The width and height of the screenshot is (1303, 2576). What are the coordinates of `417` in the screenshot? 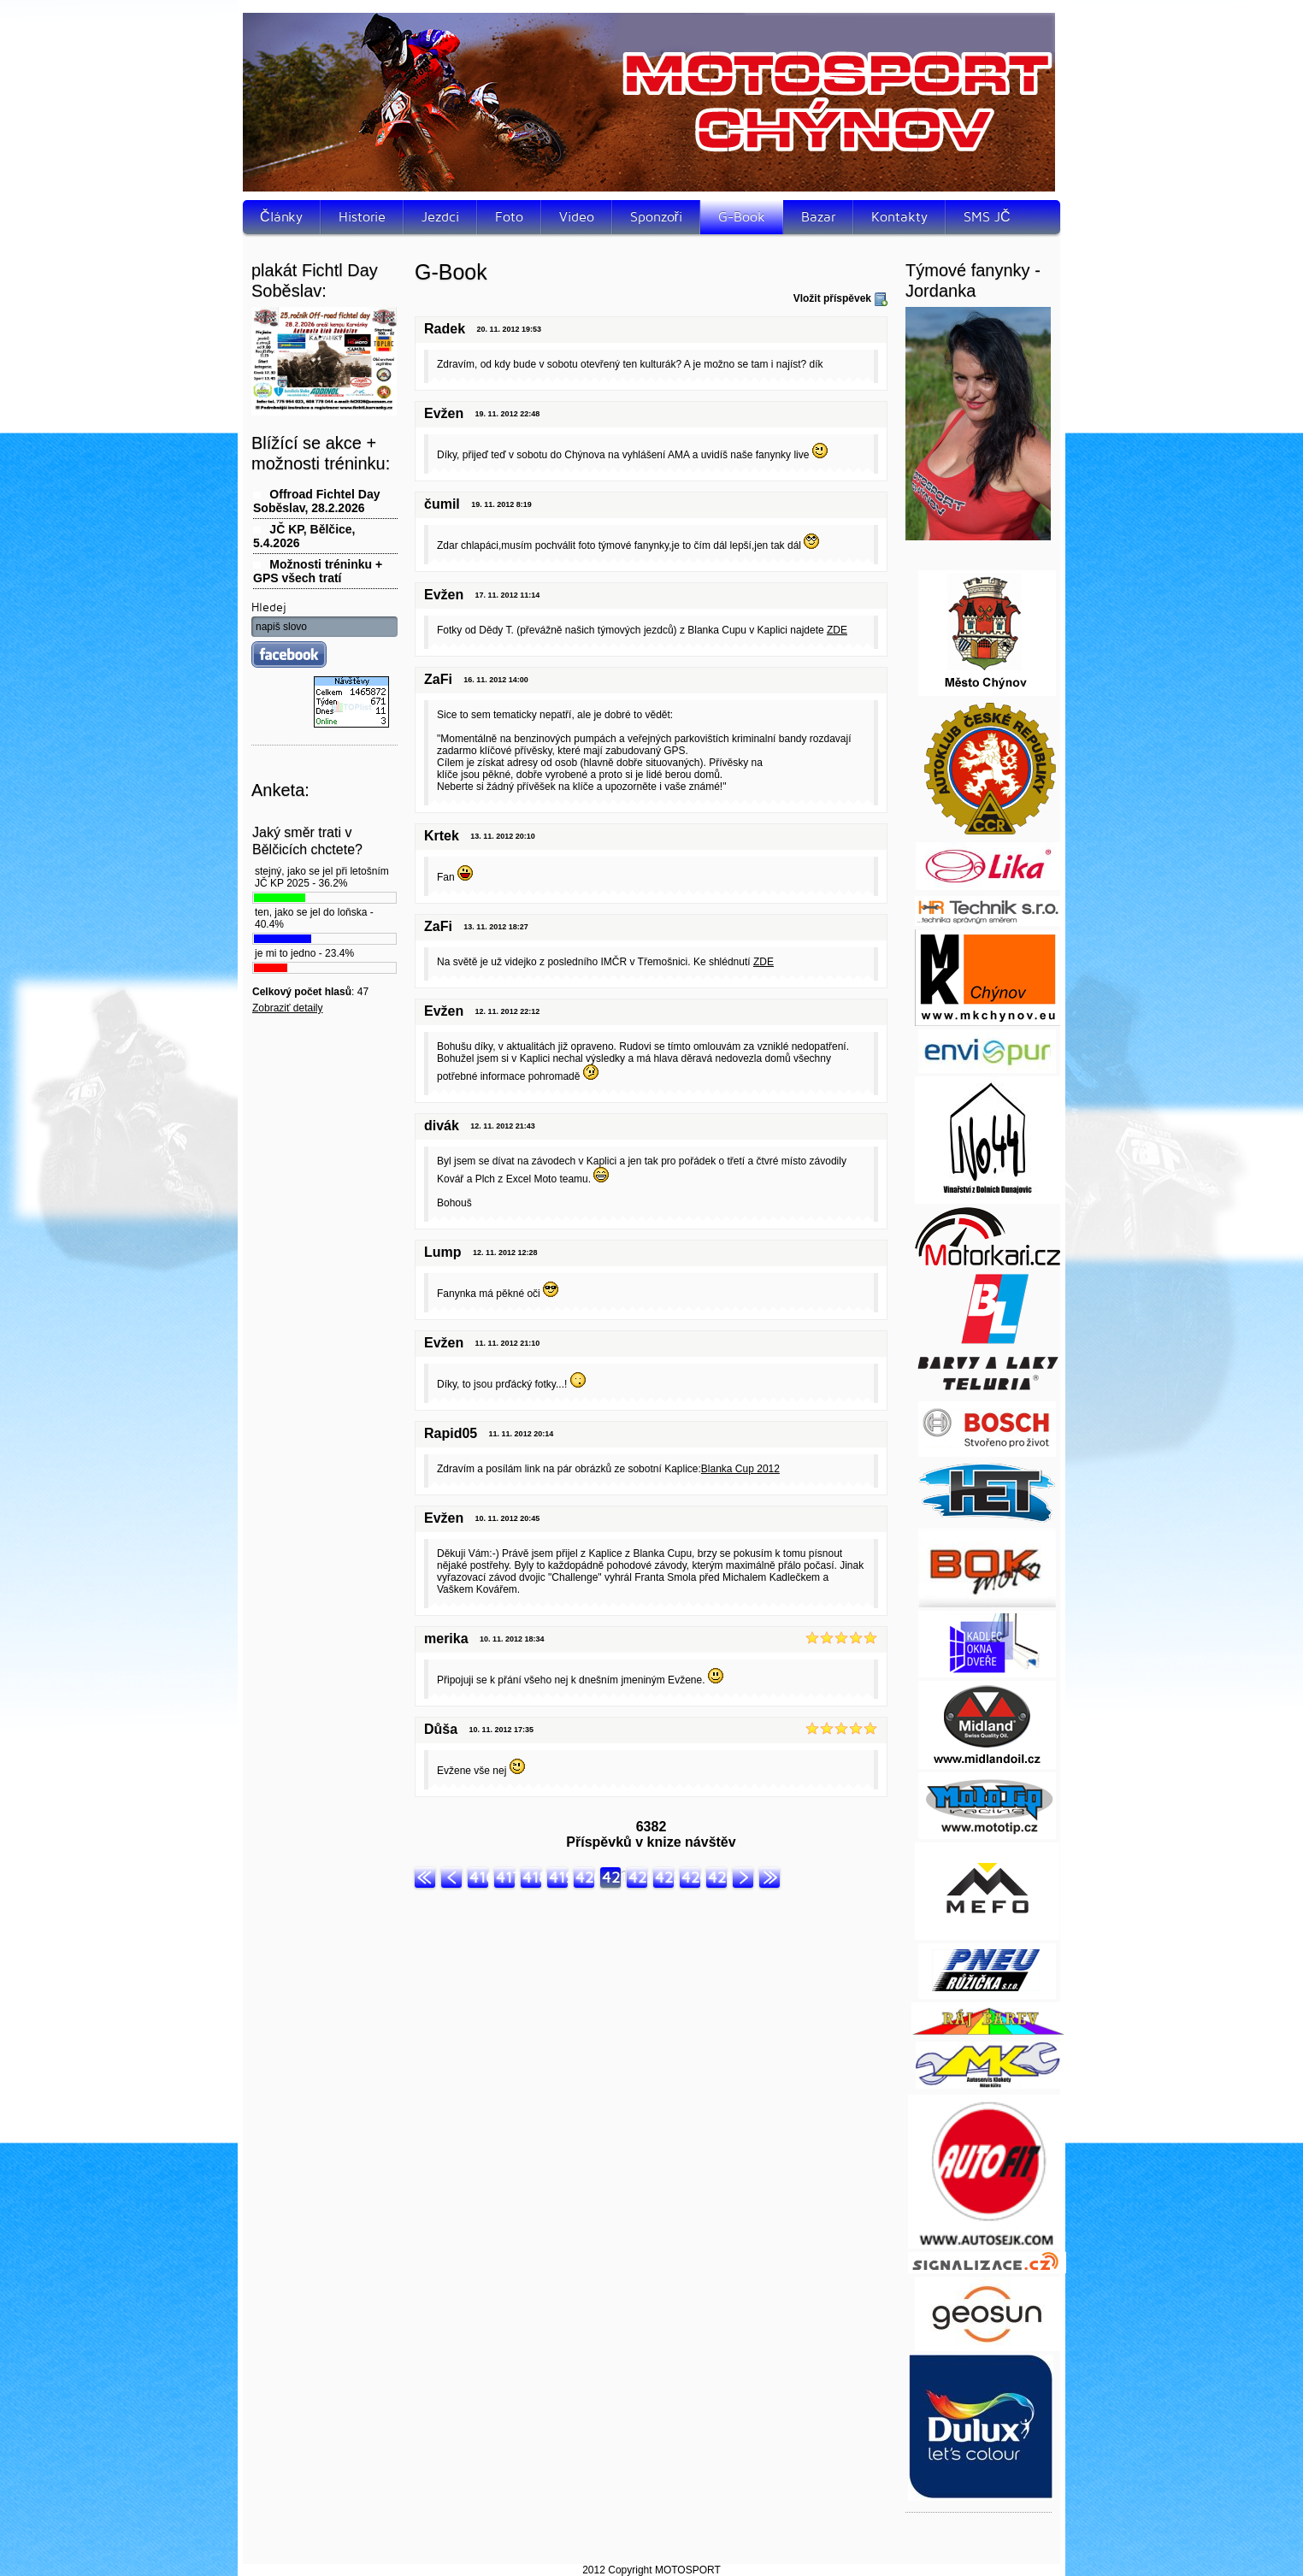 It's located at (505, 1877).